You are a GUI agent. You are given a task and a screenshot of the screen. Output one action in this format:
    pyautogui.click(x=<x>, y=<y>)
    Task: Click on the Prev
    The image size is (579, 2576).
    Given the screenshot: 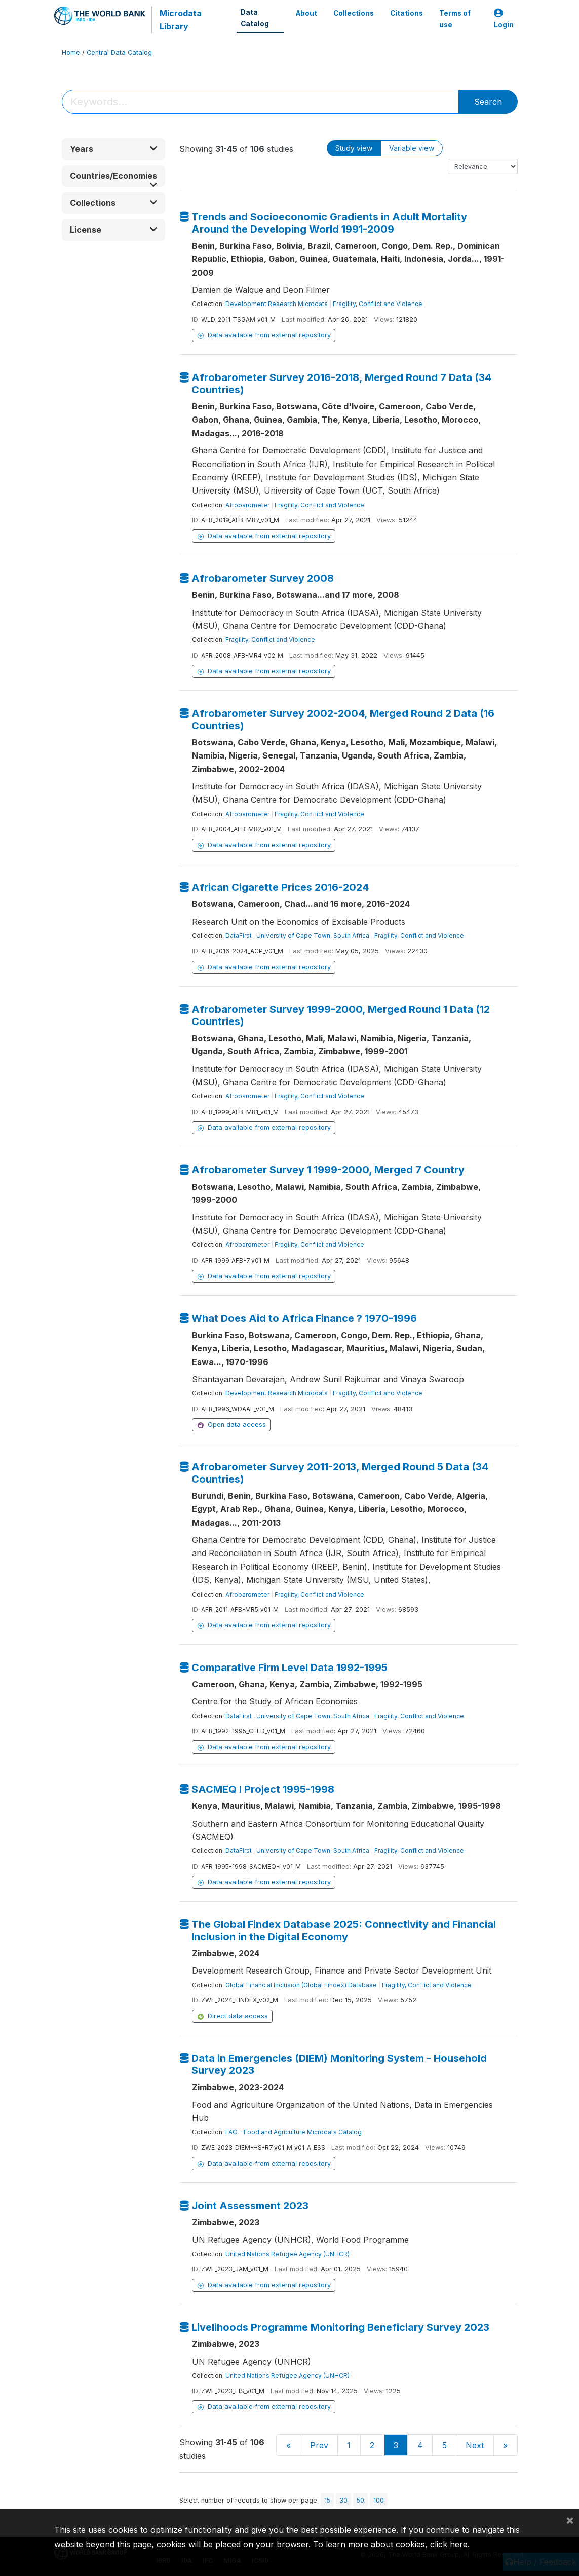 What is the action you would take?
    pyautogui.click(x=319, y=2445)
    